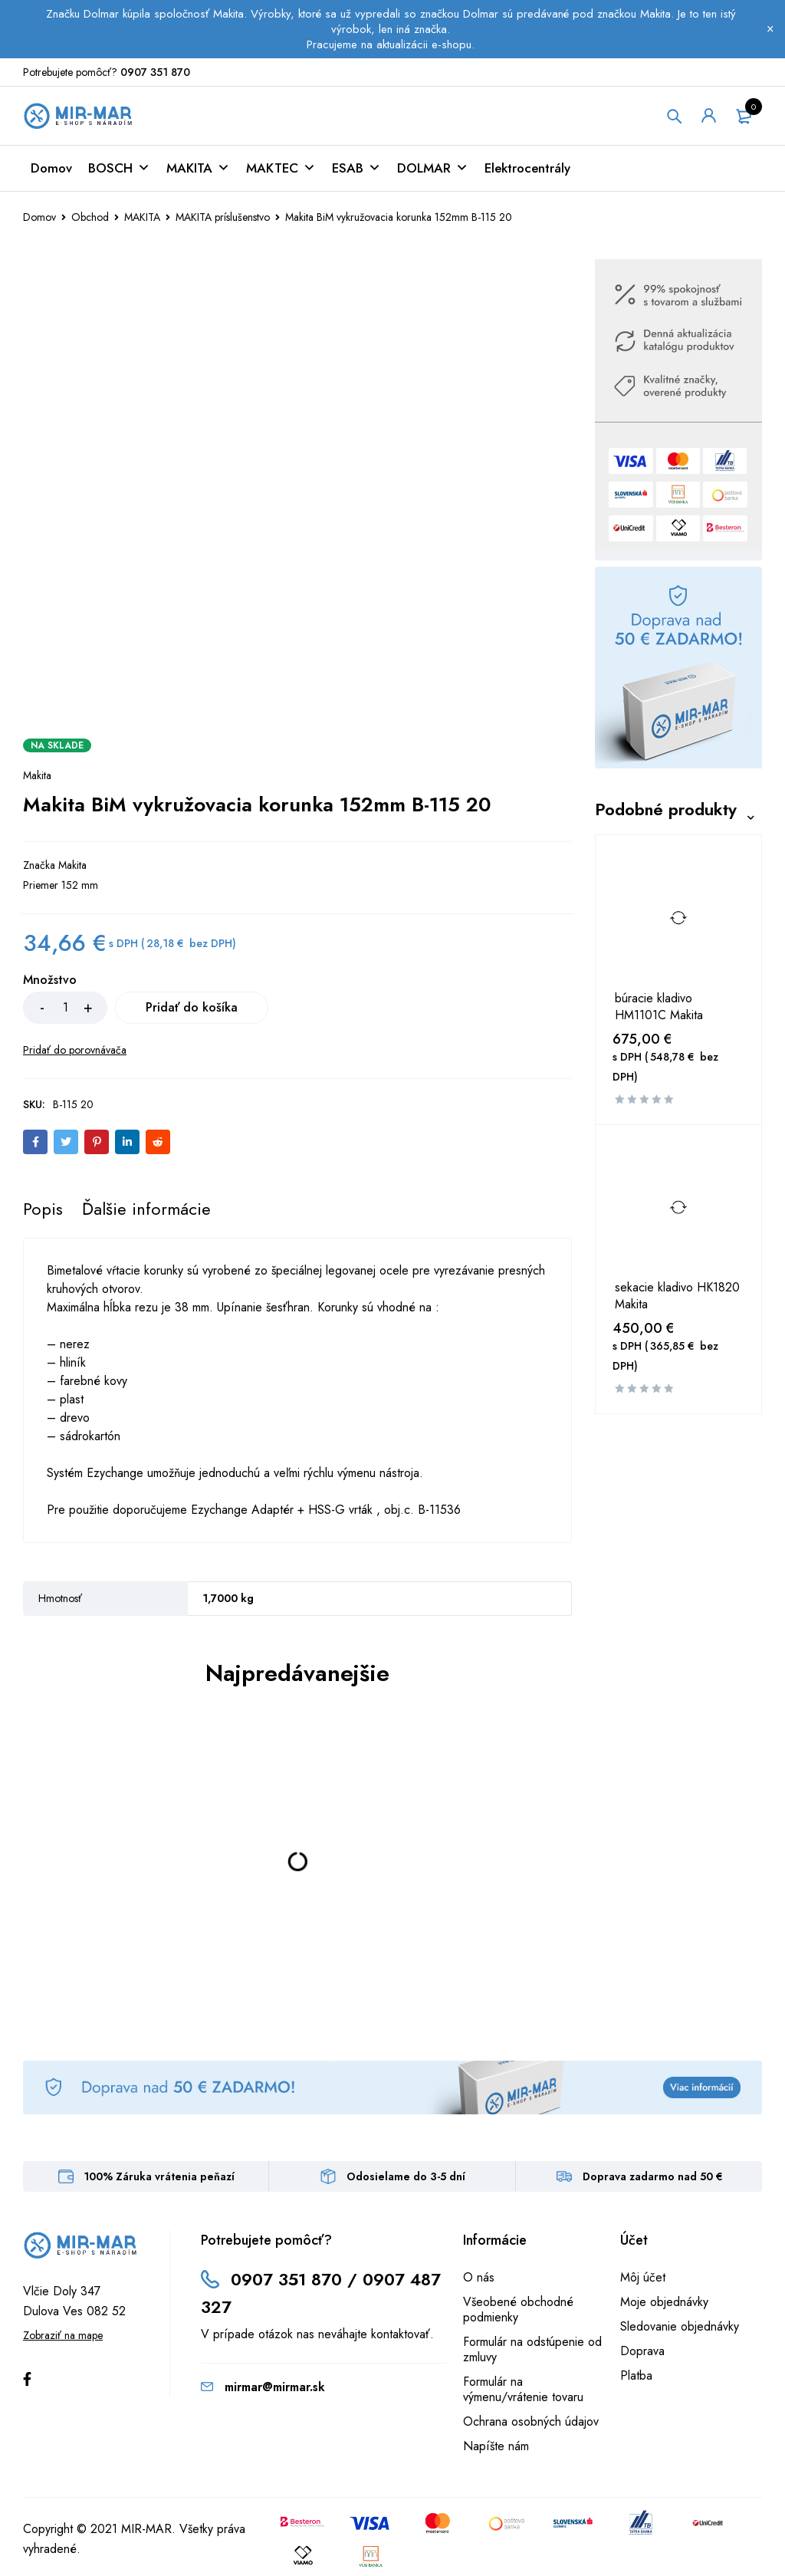 This screenshot has width=785, height=2576. What do you see at coordinates (223, 217) in the screenshot?
I see `MAKITA príslušenstvo` at bounding box center [223, 217].